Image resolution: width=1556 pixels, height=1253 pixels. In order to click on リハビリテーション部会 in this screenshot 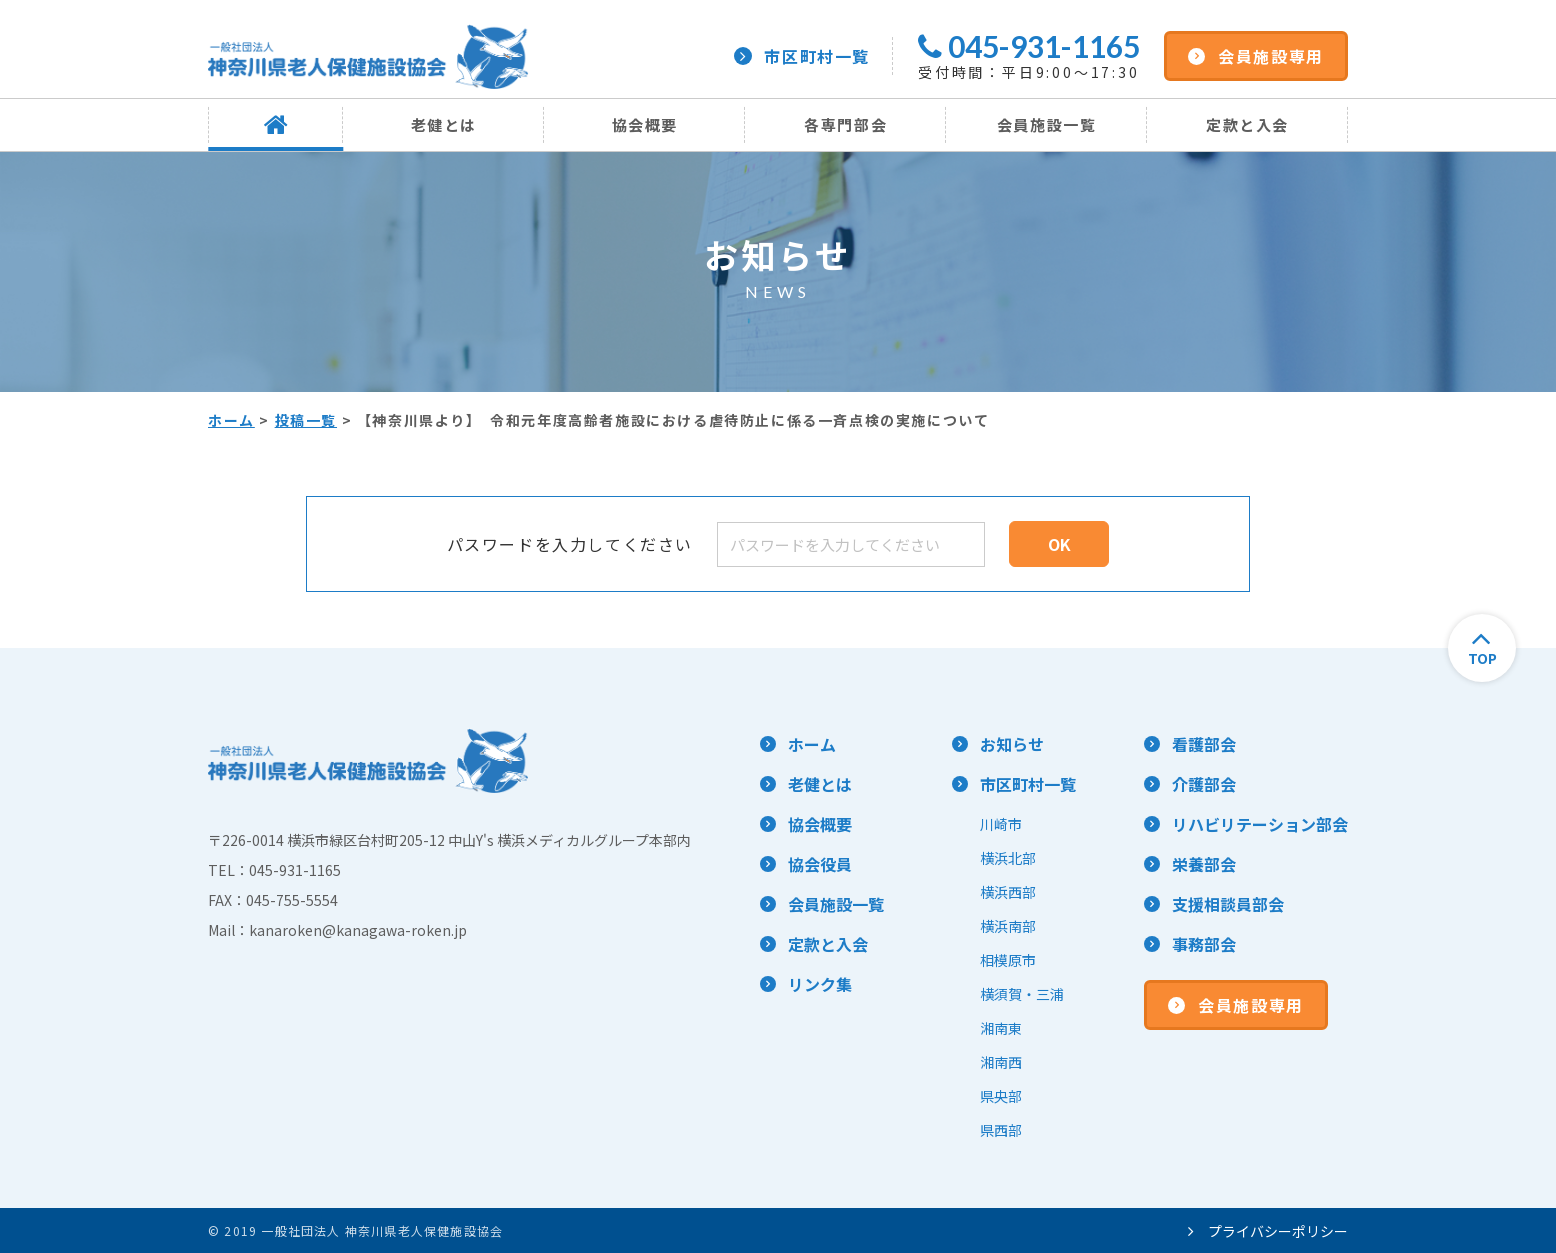, I will do `click(1260, 824)`.